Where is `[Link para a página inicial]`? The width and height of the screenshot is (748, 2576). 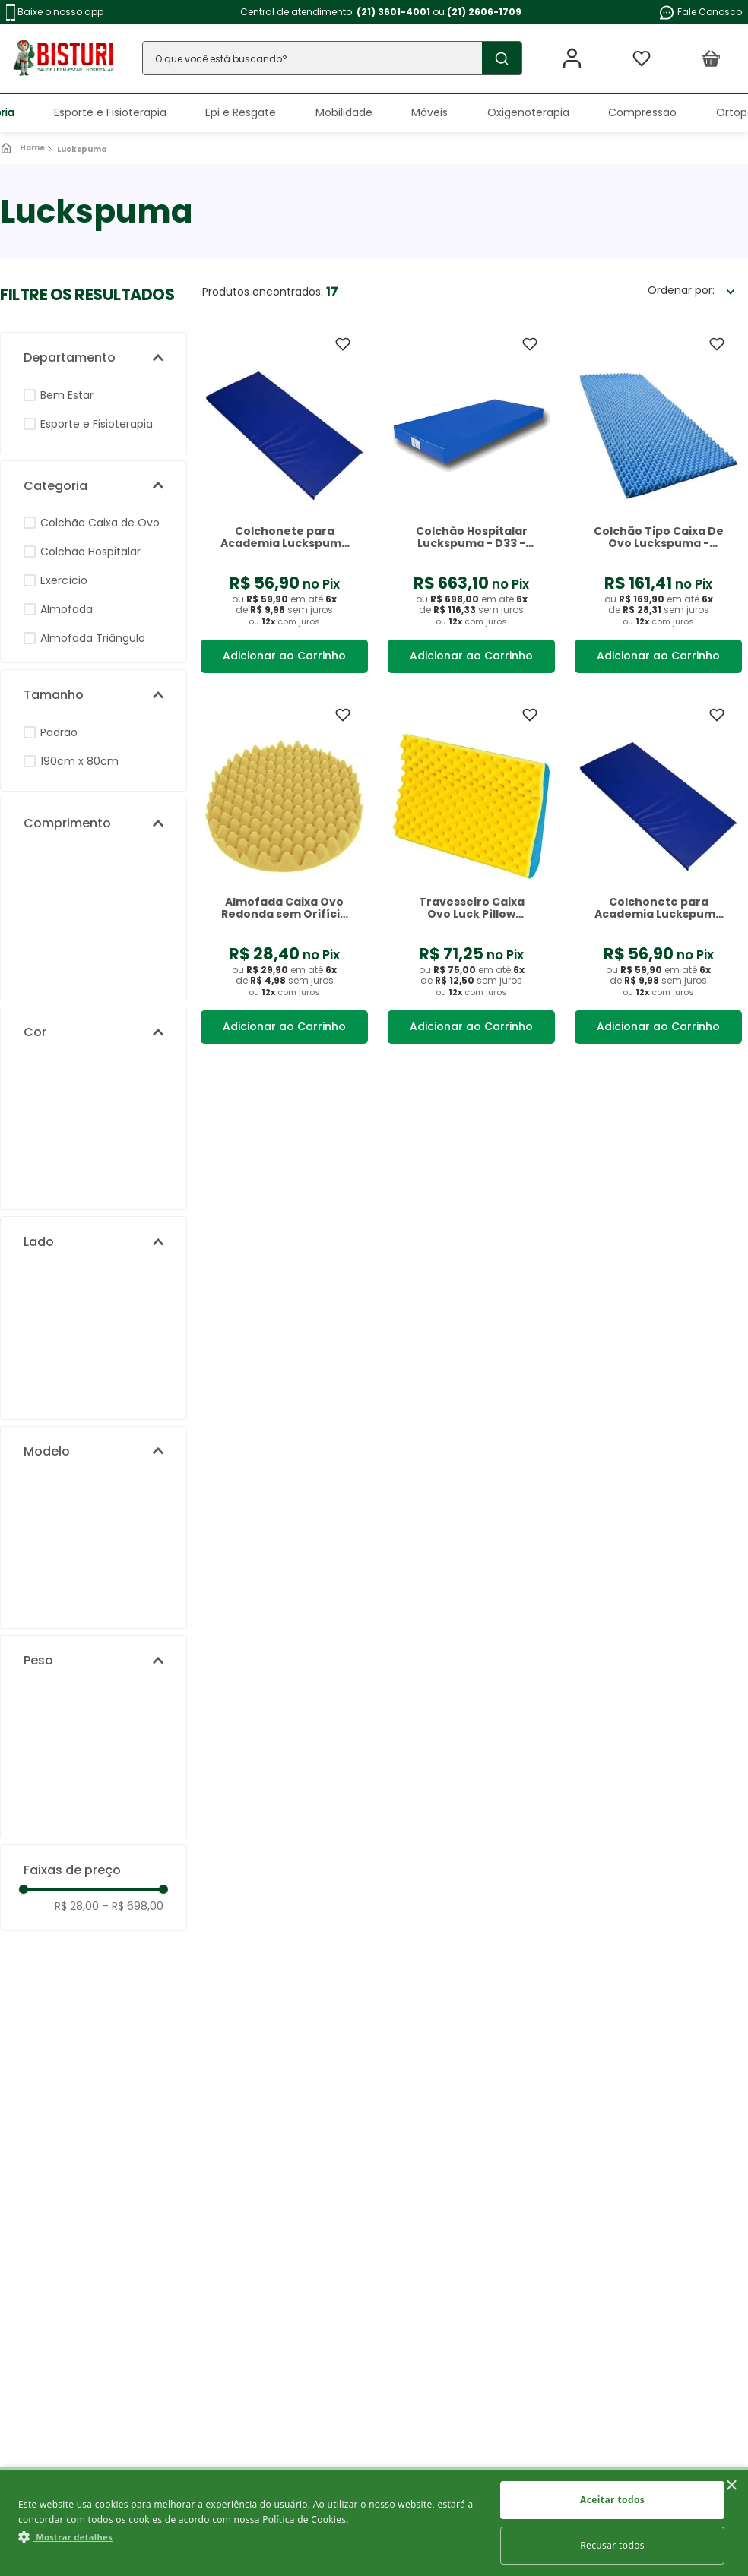
[Link para a página inicial] is located at coordinates (24, 148).